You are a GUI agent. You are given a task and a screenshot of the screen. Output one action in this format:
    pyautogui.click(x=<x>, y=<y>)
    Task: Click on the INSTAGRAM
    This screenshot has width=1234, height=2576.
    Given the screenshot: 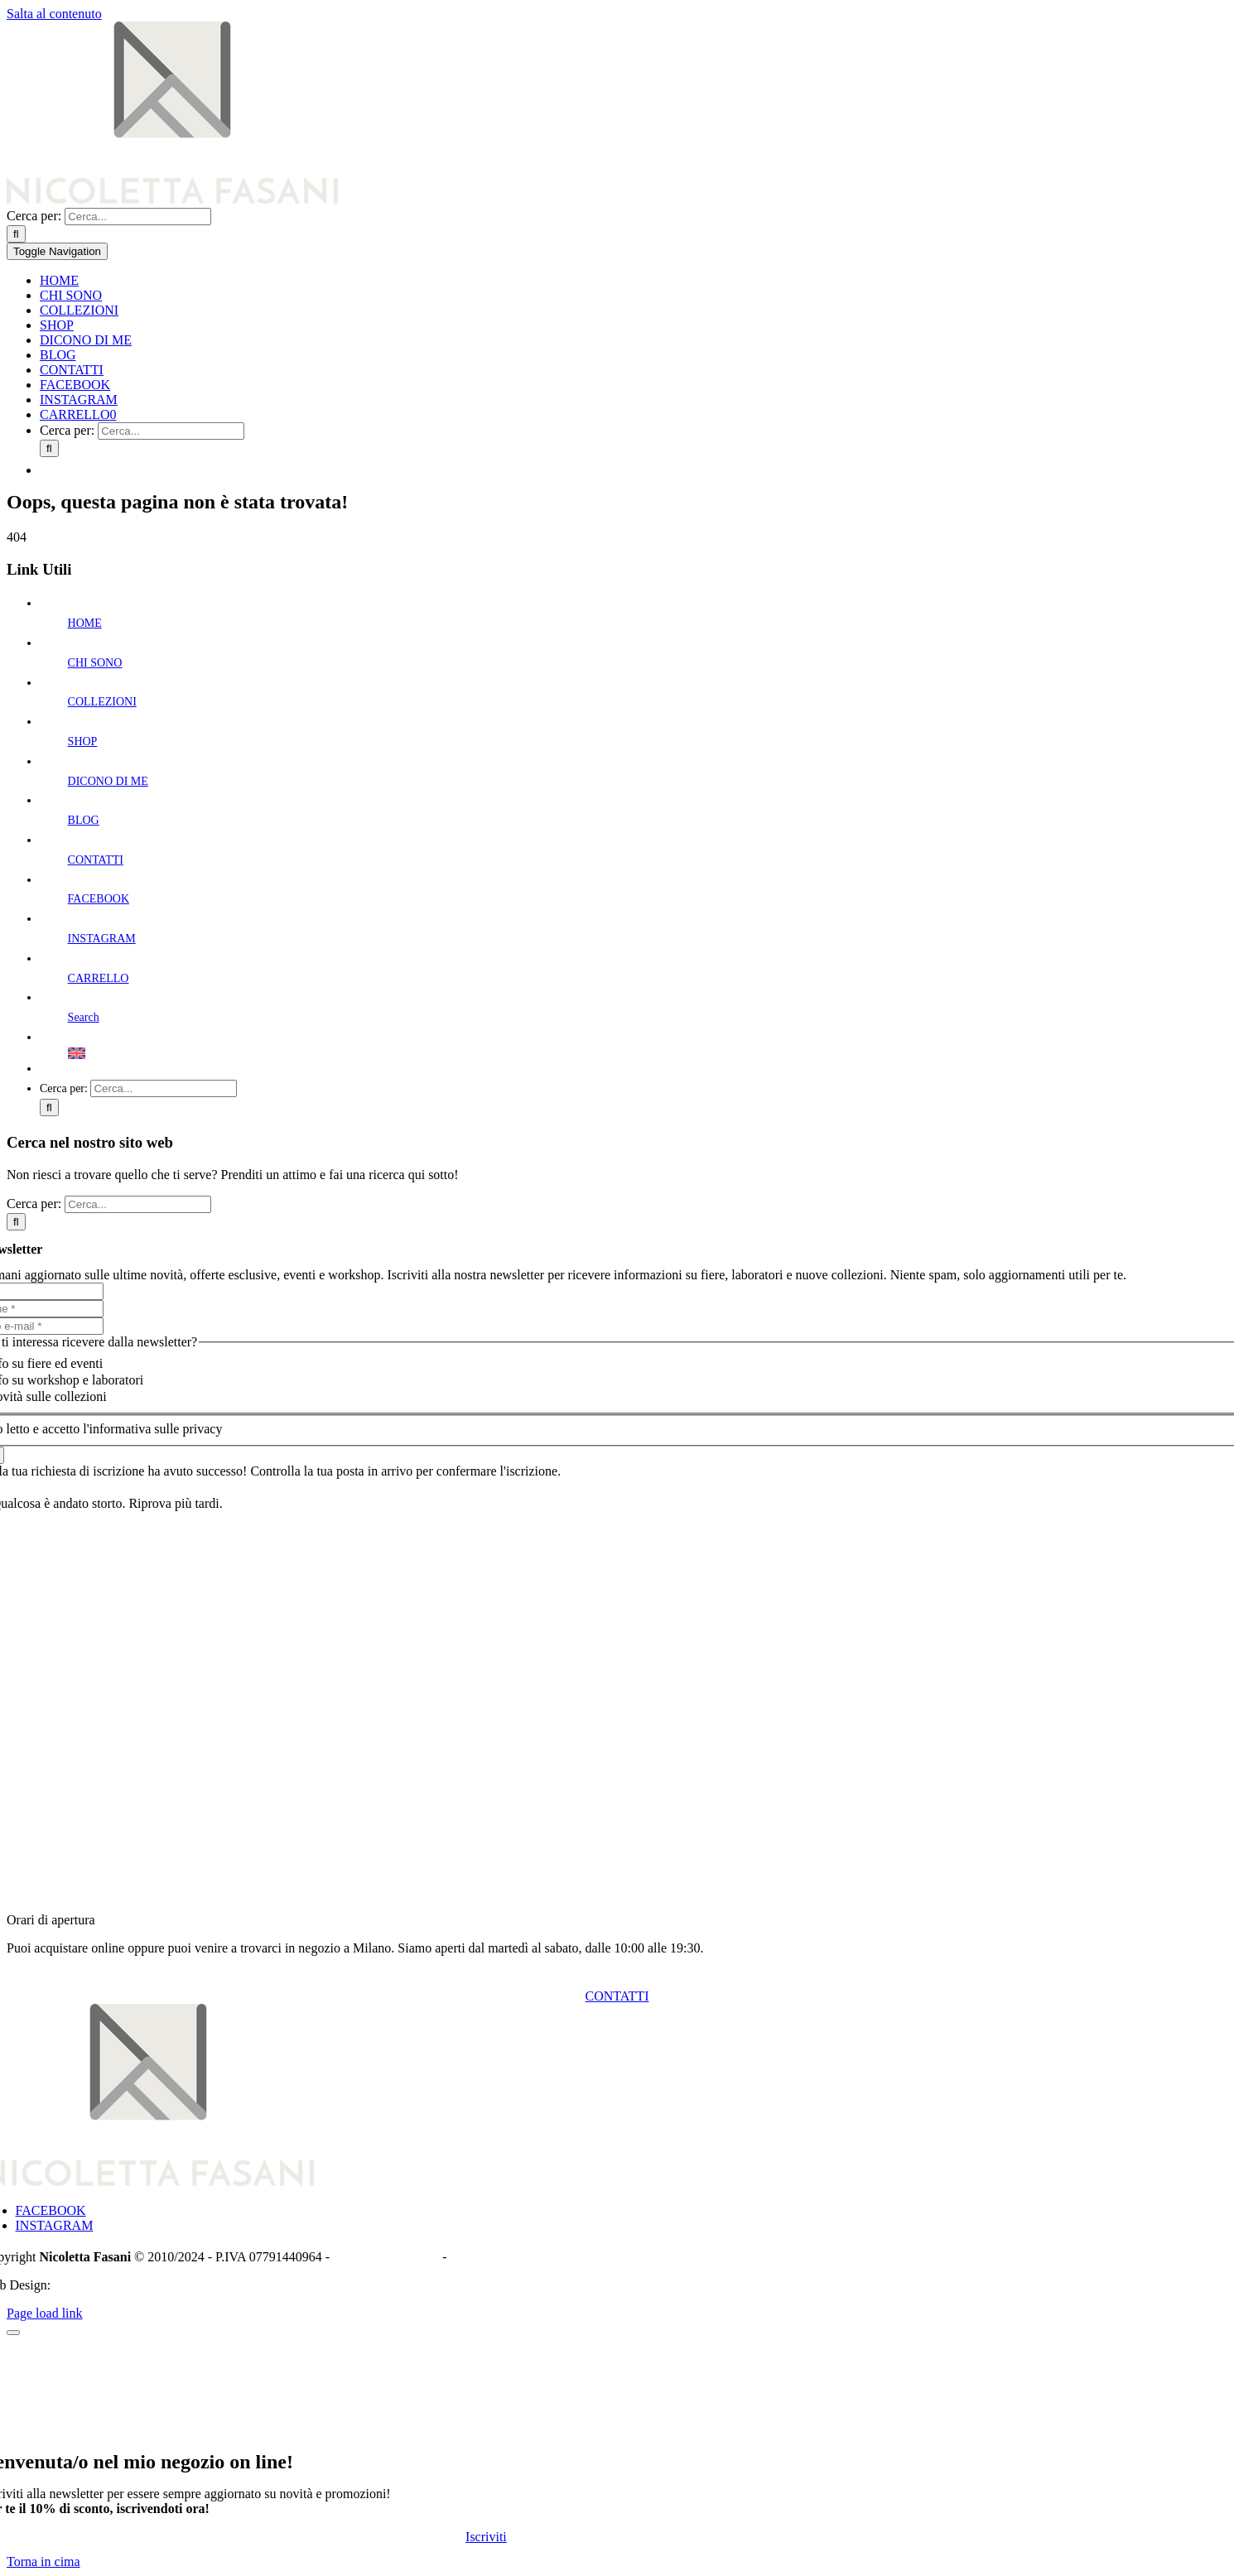 What is the action you would take?
    pyautogui.click(x=102, y=938)
    